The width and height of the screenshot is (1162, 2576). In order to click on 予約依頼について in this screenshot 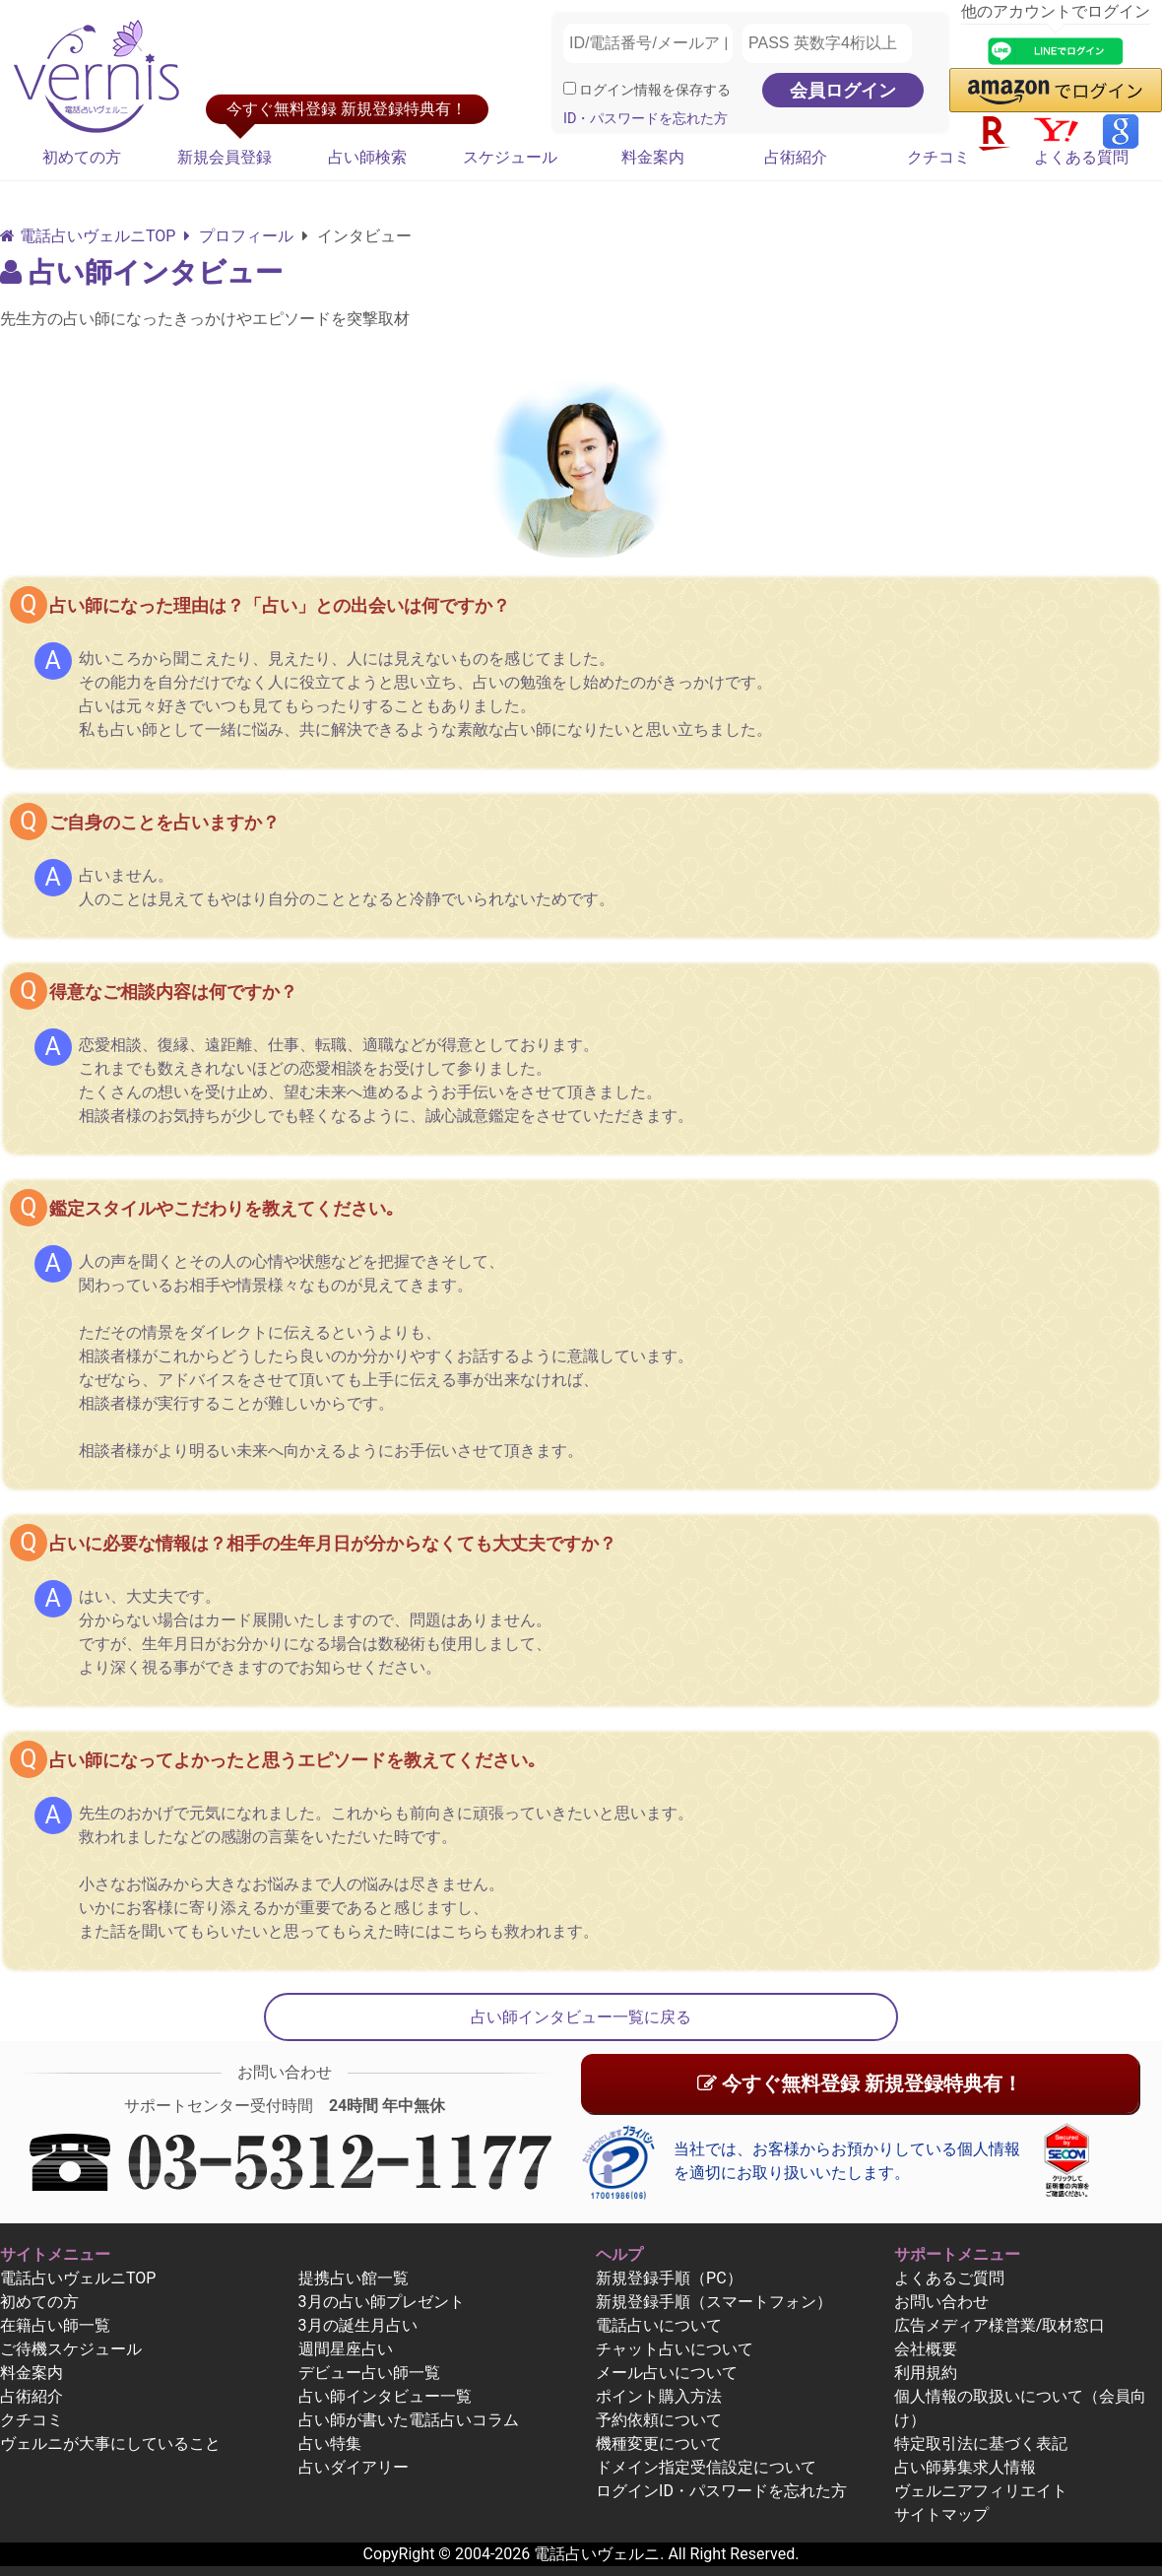, I will do `click(659, 2420)`.